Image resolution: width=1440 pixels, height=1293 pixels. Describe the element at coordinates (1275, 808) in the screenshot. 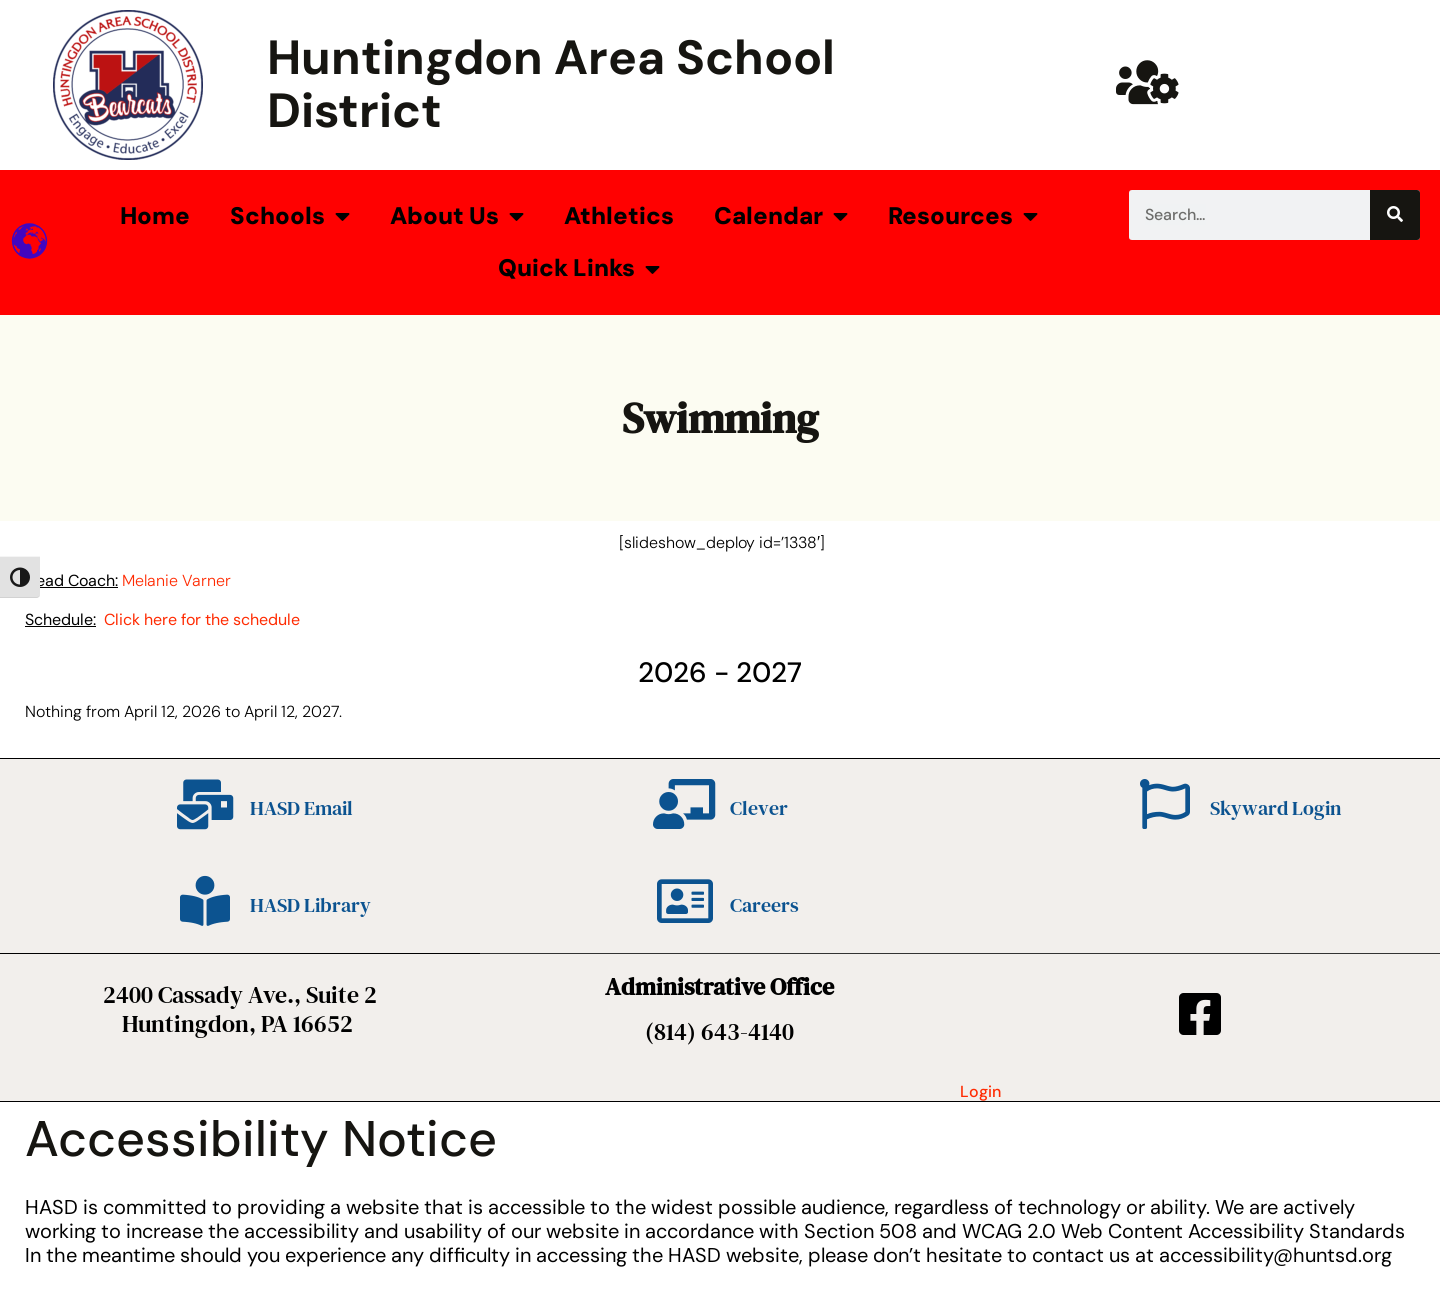

I see `Skyward Login` at that location.